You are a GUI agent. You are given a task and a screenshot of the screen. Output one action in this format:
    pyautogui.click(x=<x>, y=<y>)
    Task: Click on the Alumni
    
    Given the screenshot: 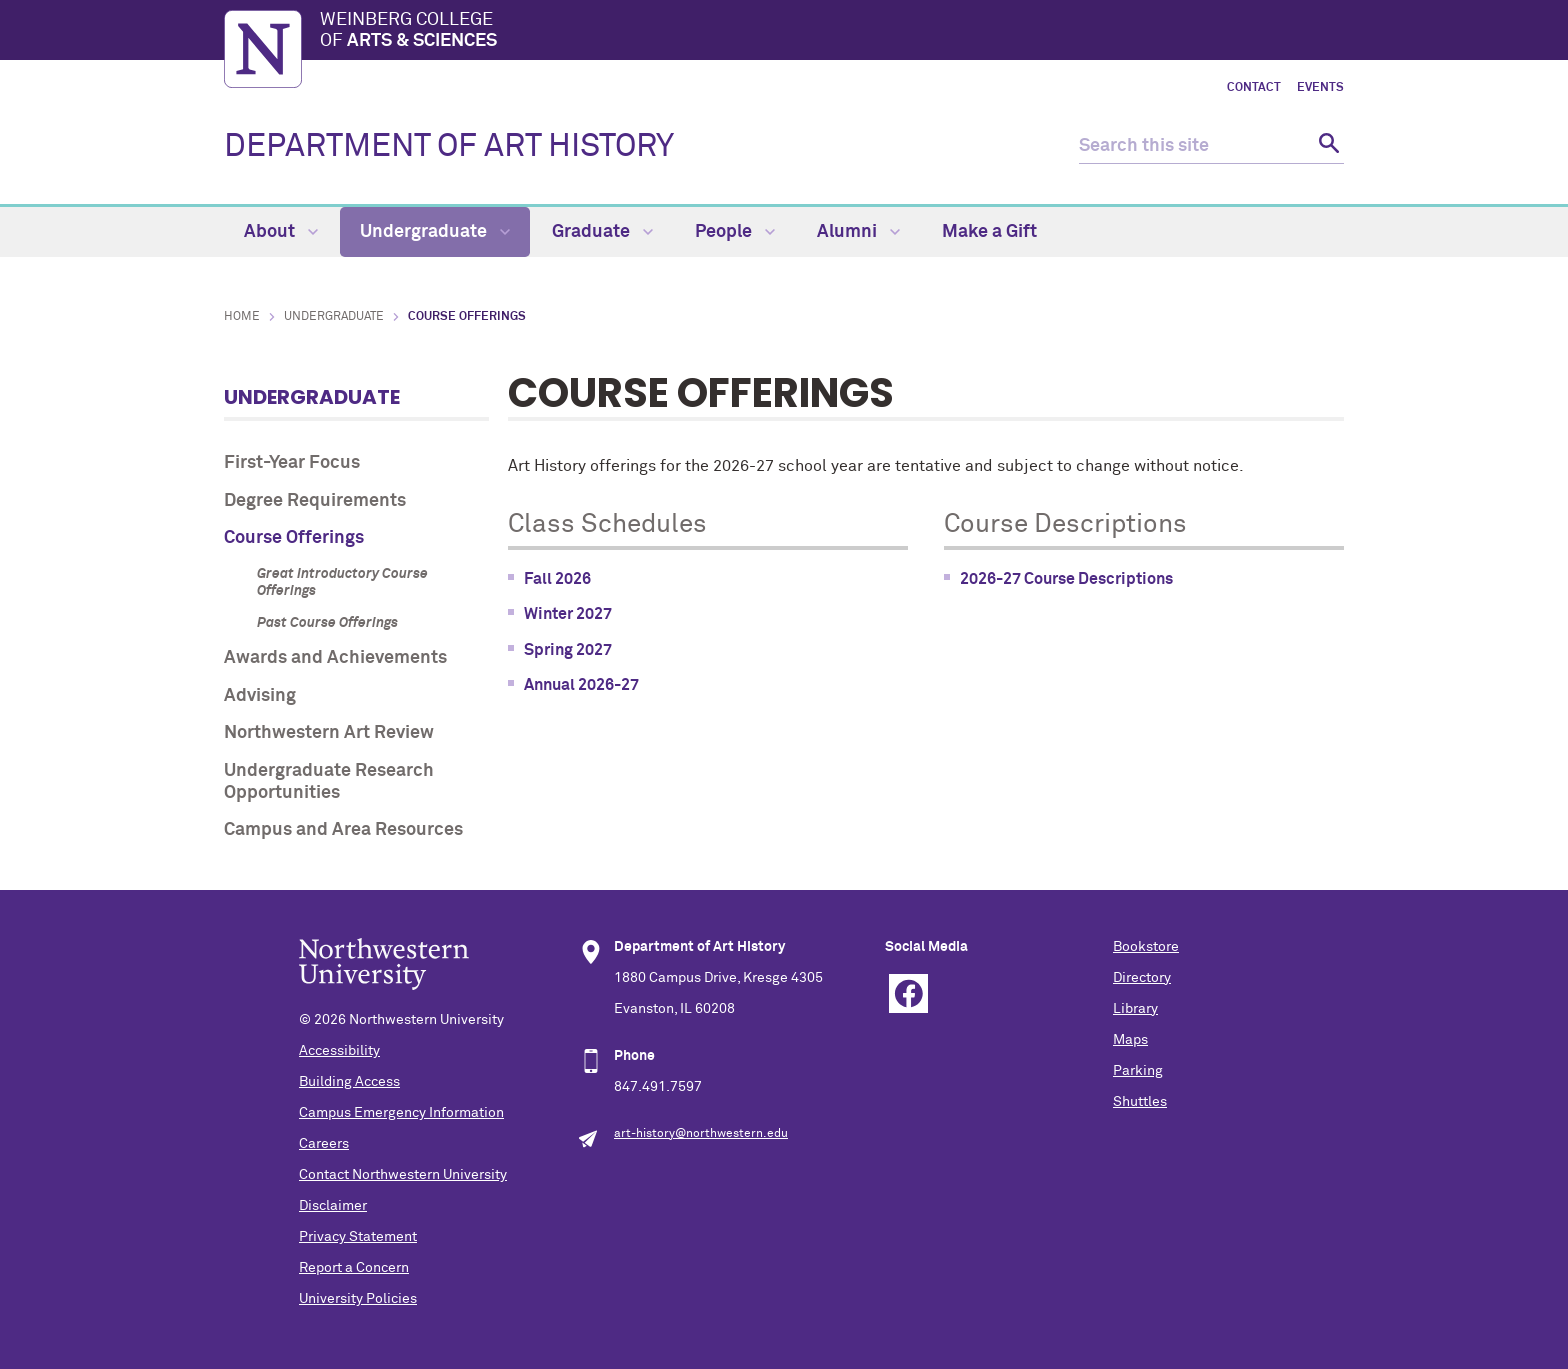 What is the action you would take?
    pyautogui.click(x=858, y=232)
    